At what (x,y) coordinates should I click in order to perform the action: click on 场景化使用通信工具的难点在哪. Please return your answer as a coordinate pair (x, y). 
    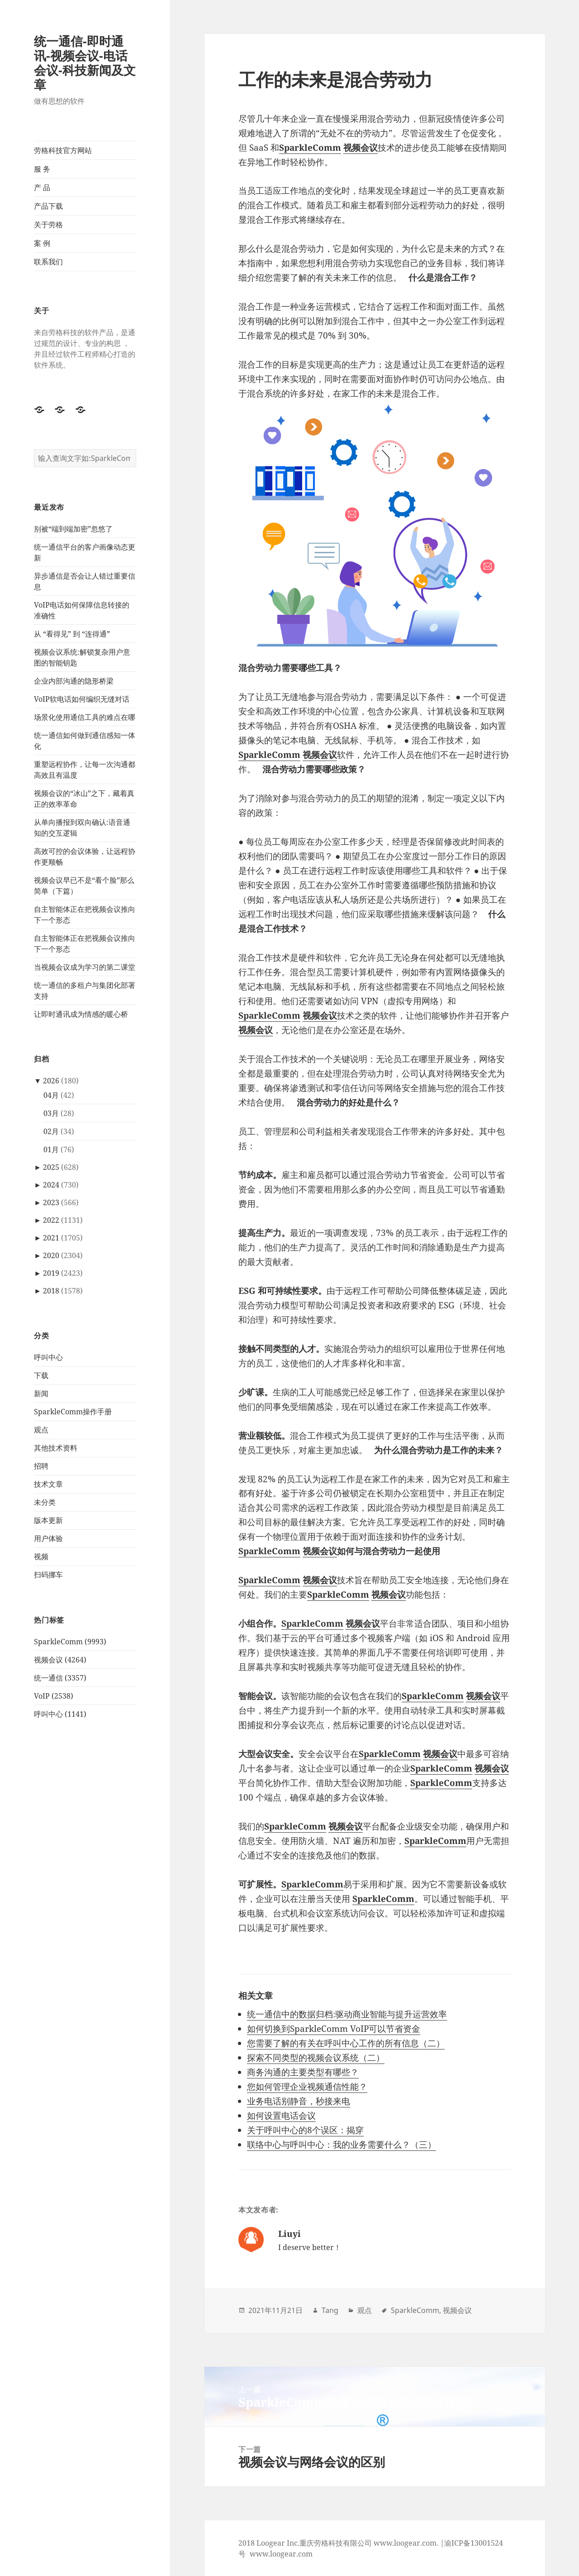
    Looking at the image, I should click on (84, 717).